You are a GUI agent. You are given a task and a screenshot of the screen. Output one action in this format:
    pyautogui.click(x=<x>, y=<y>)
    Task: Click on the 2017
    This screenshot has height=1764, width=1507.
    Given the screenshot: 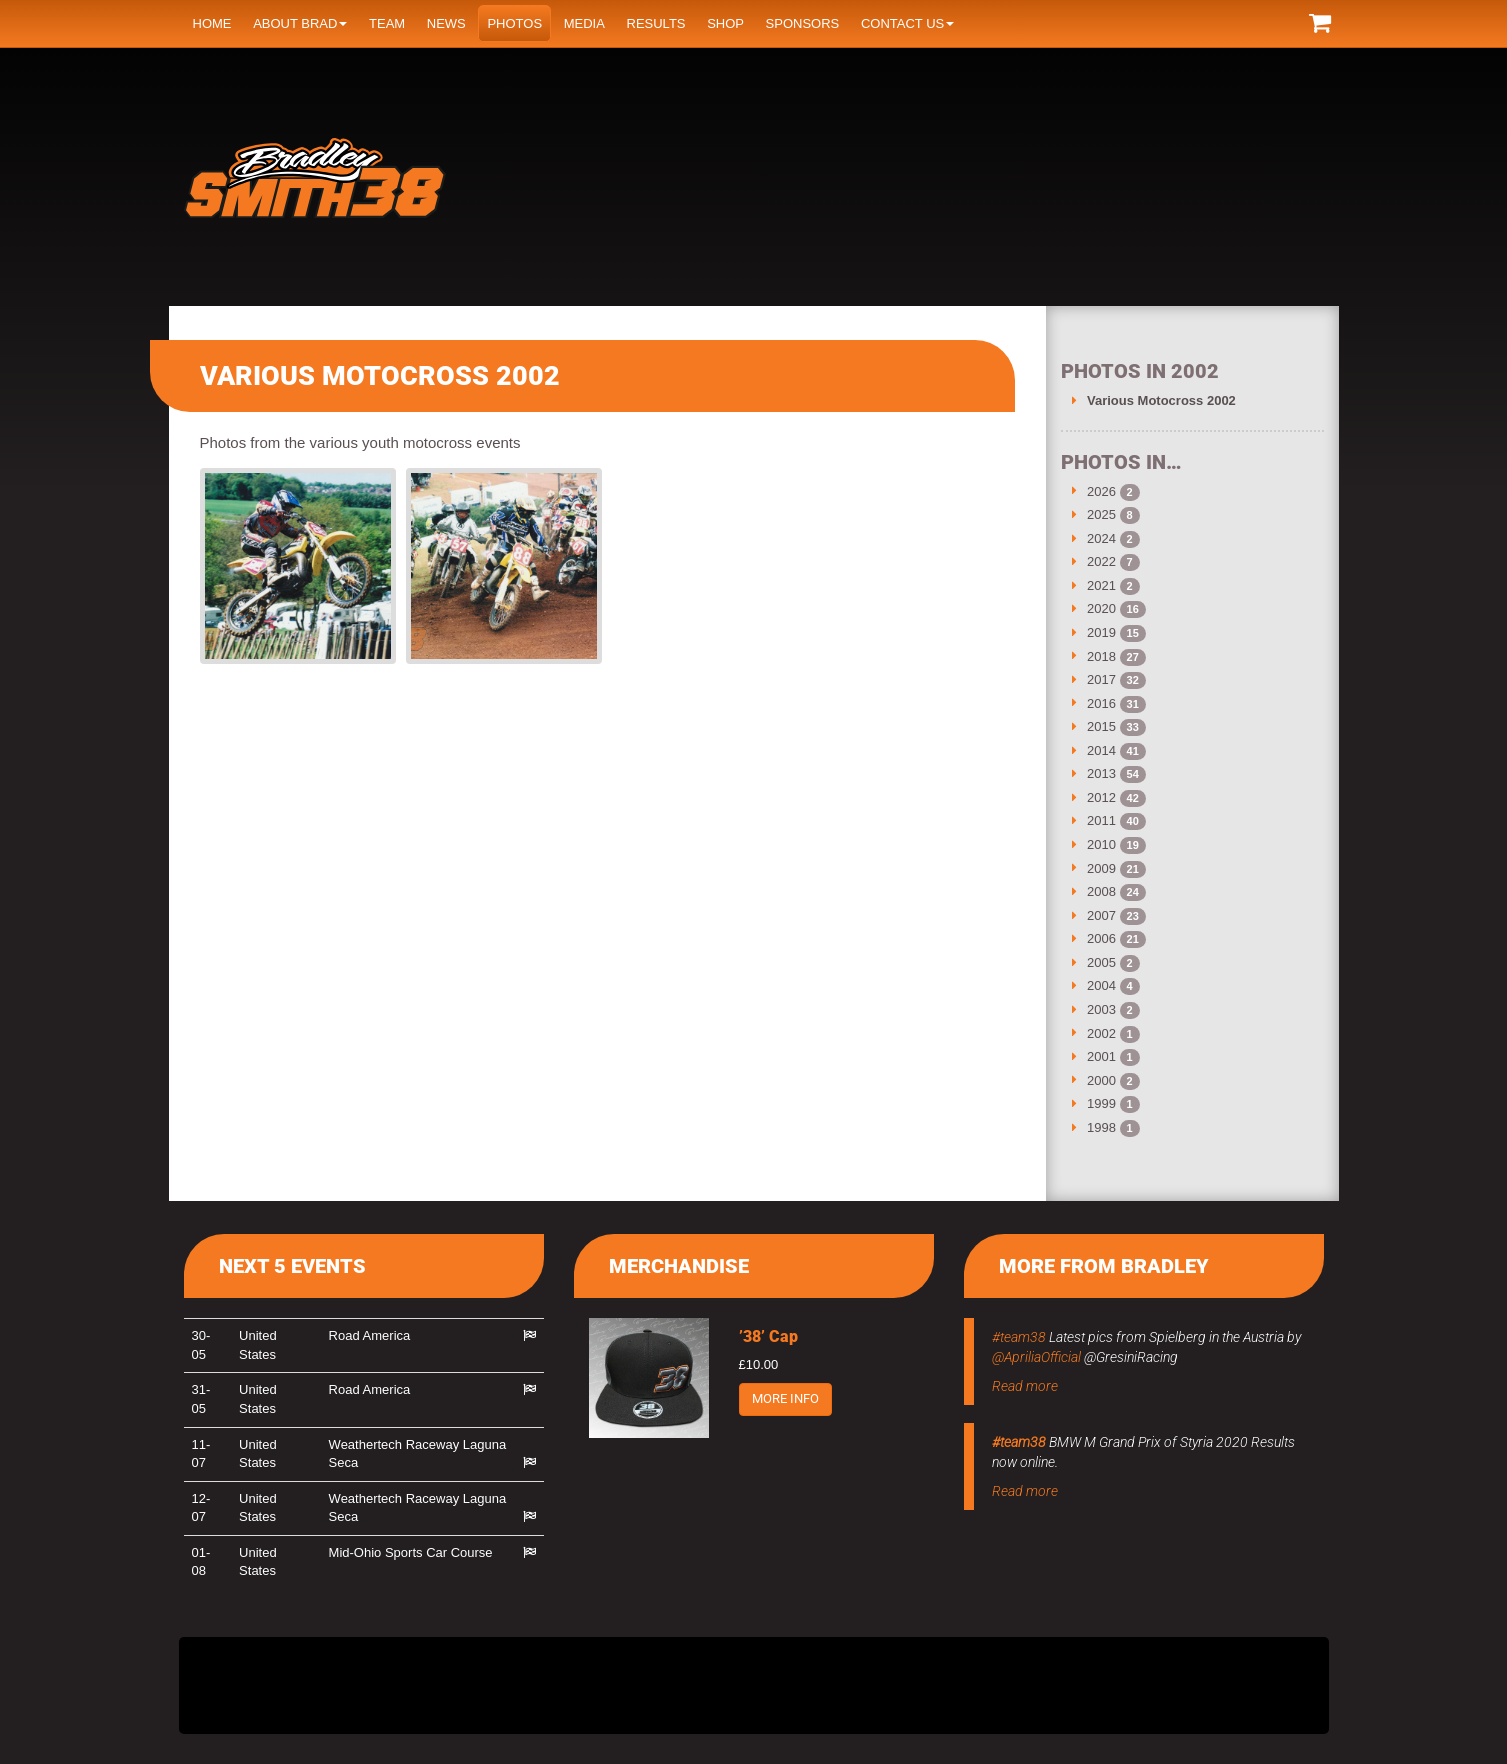 What is the action you would take?
    pyautogui.click(x=1101, y=679)
    